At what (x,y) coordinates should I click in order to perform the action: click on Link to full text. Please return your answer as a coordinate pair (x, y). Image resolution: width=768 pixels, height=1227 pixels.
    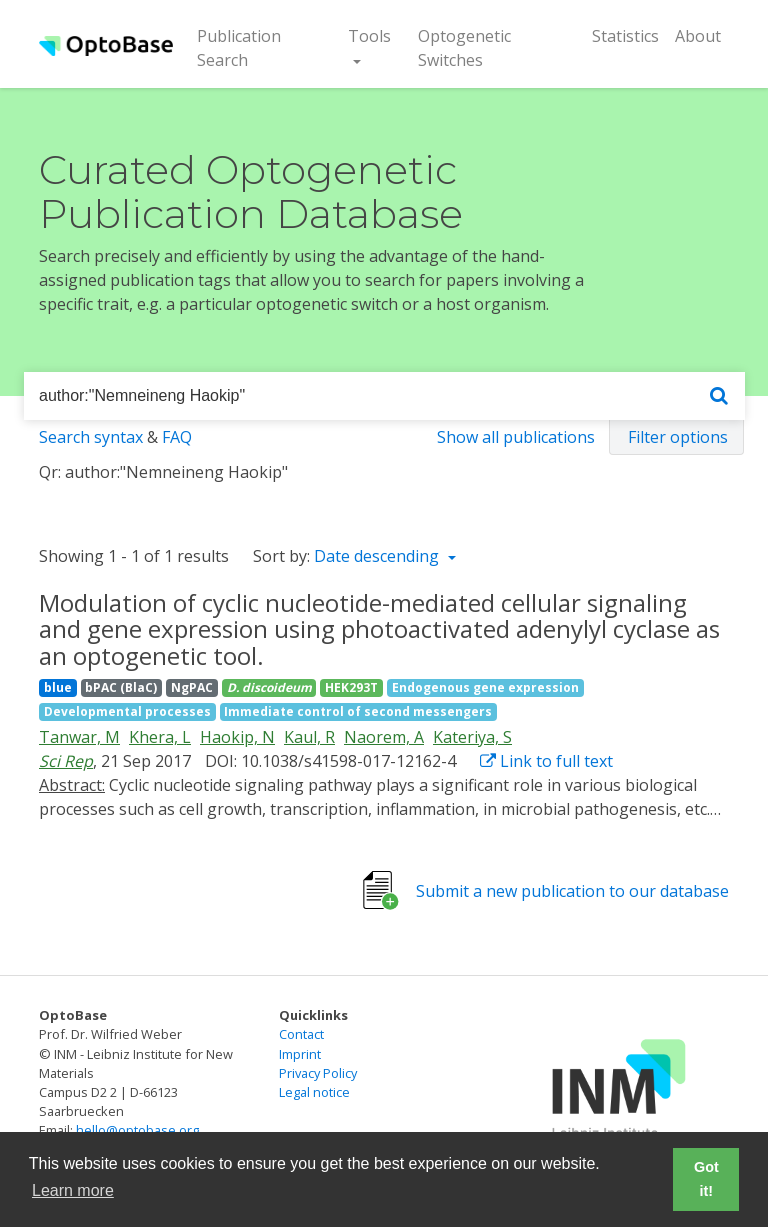
    Looking at the image, I should click on (546, 761).